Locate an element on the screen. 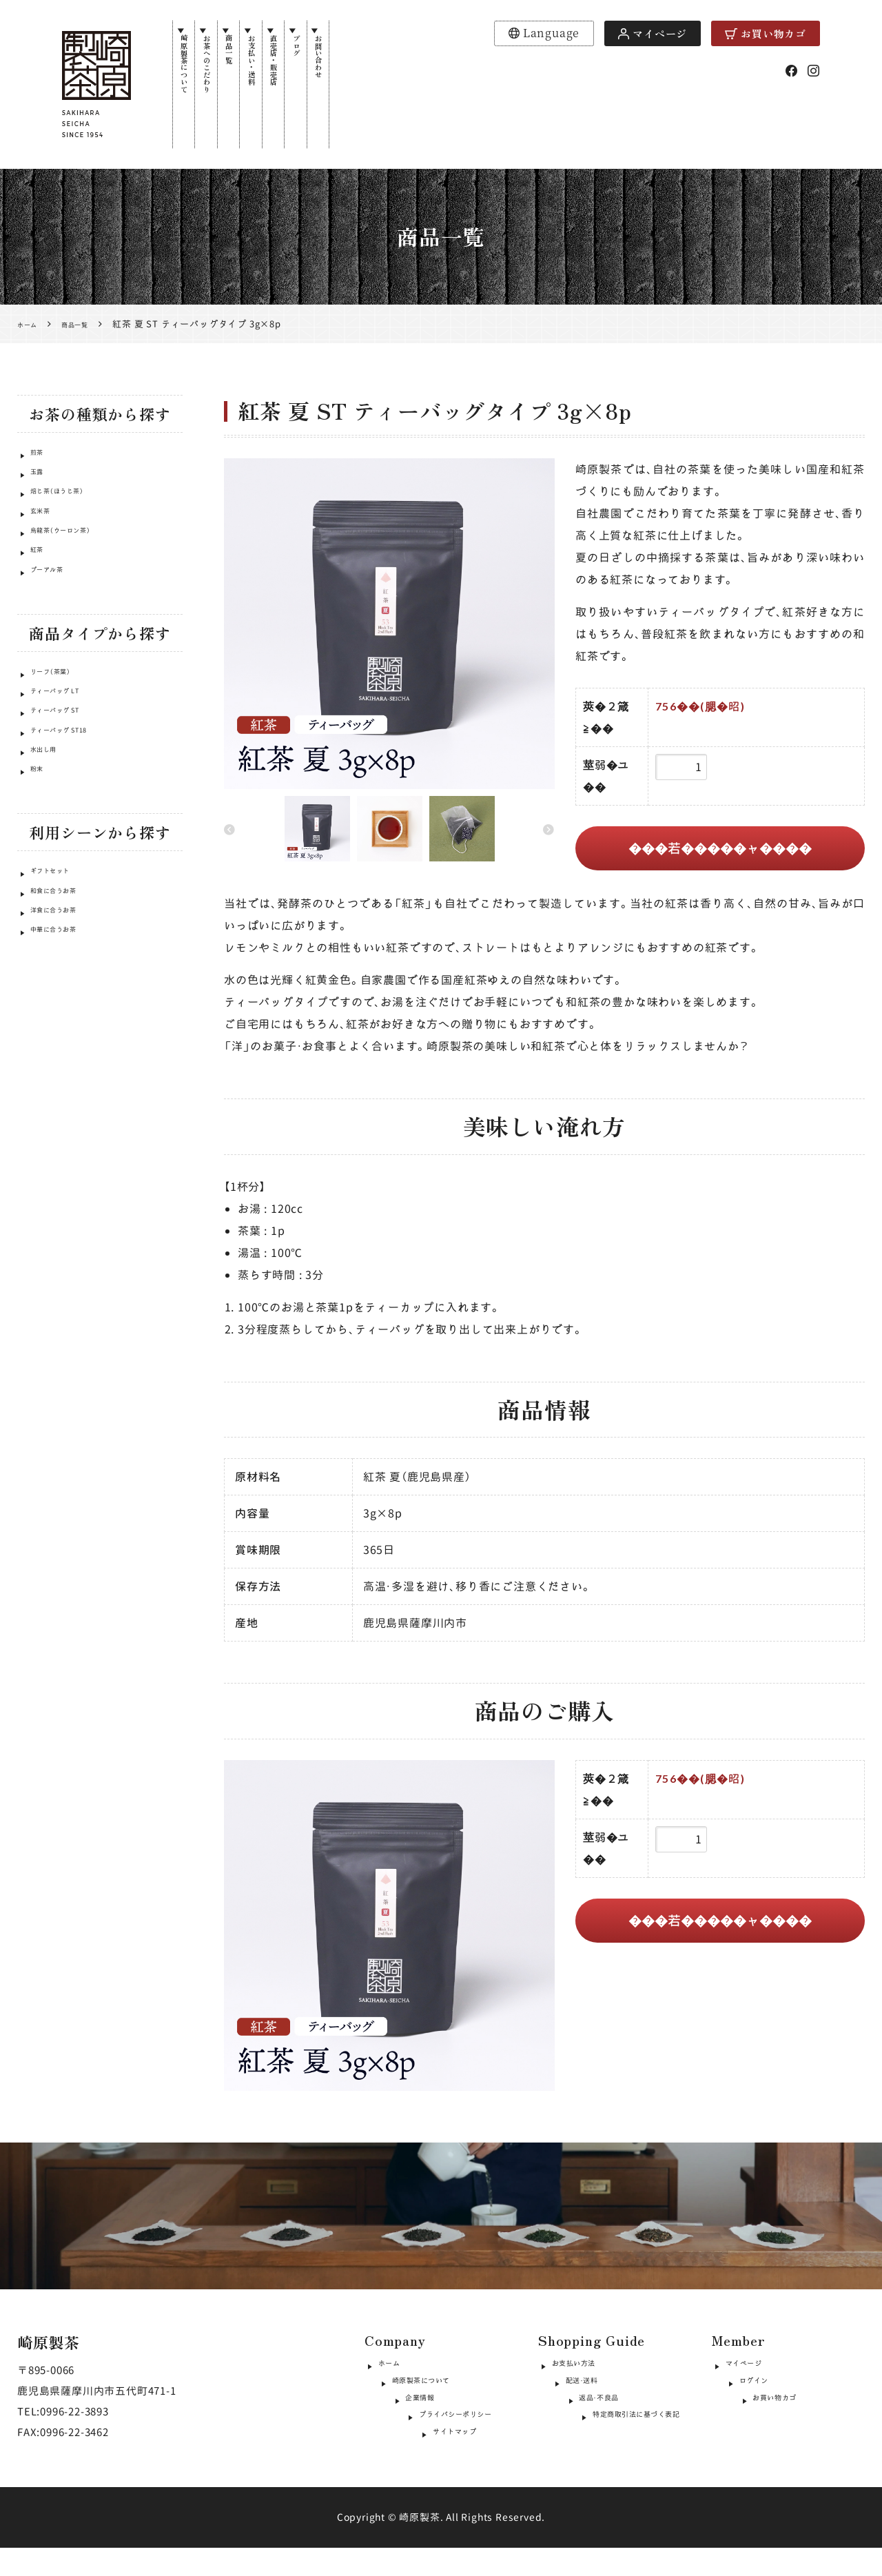 The image size is (882, 2576). 玉露 is located at coordinates (40, 482).